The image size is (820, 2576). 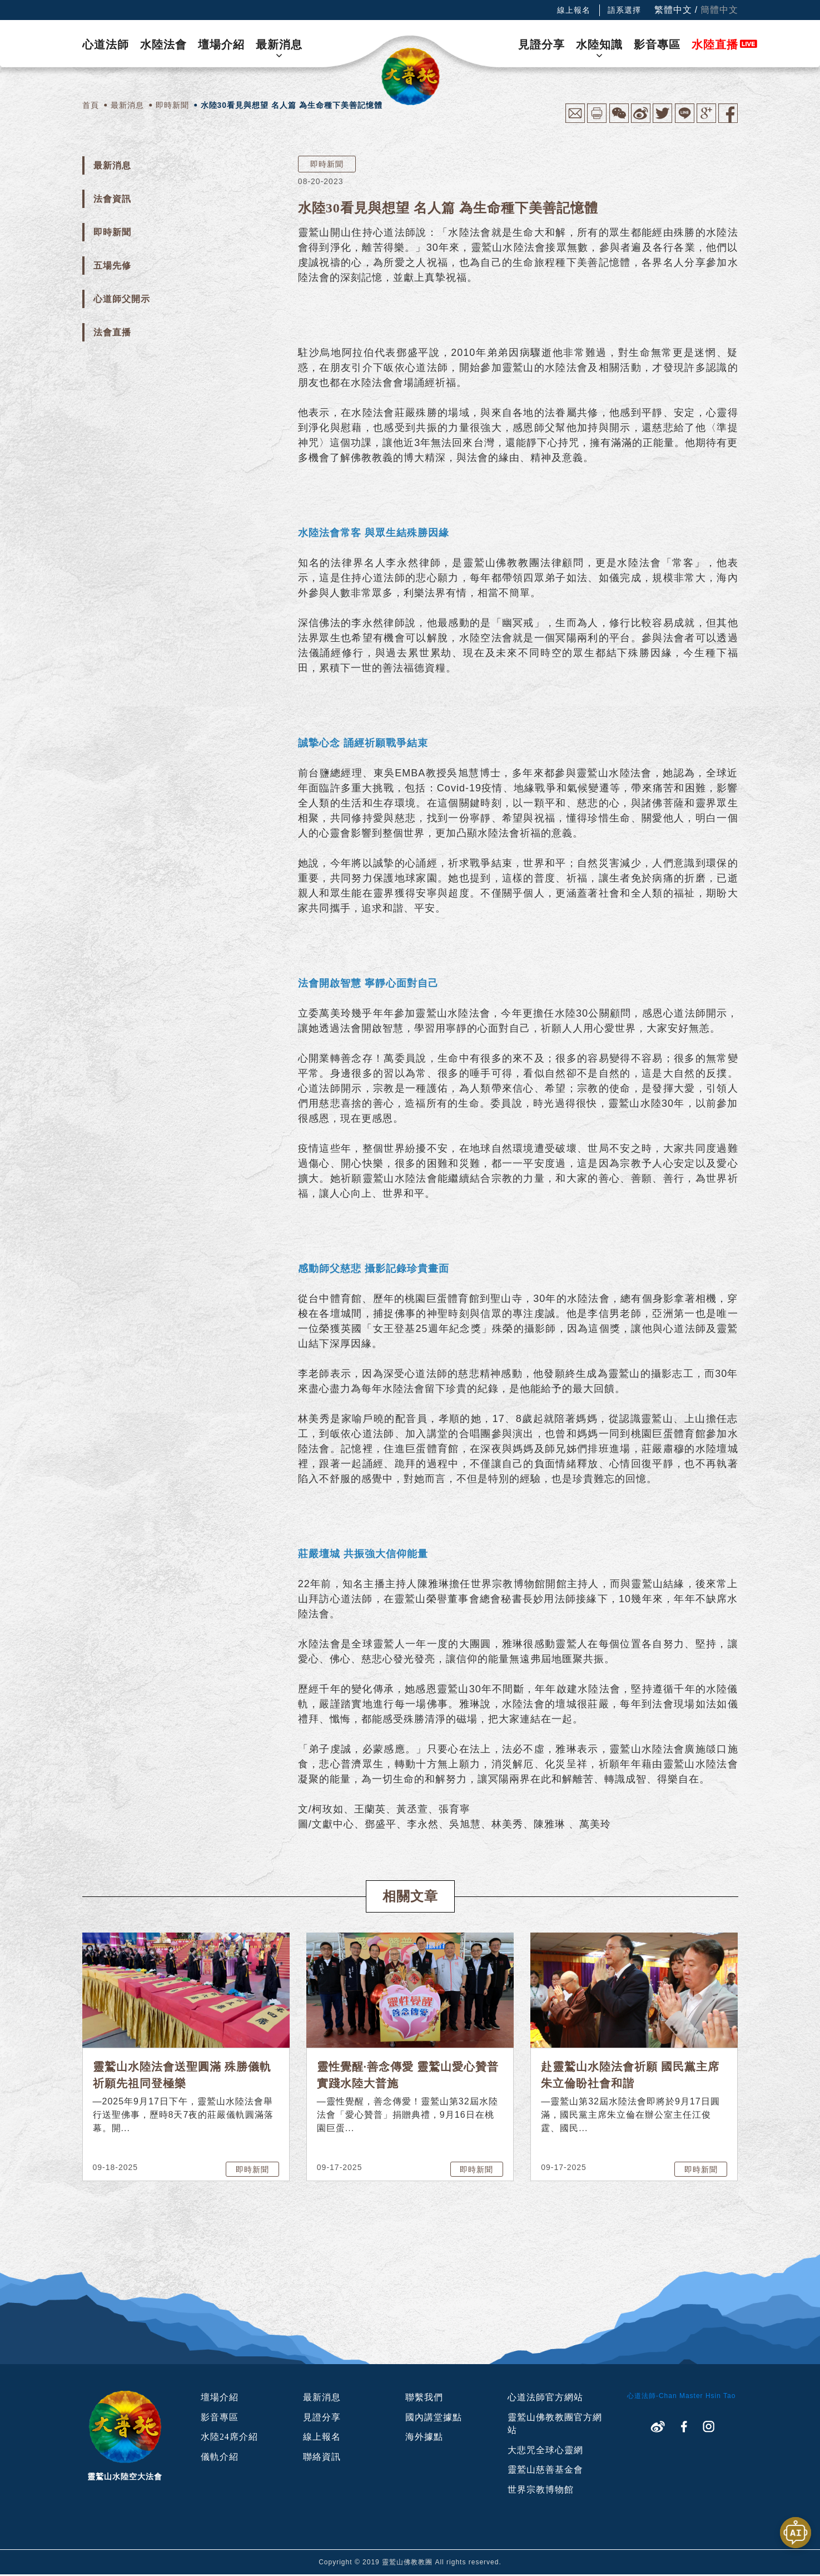 What do you see at coordinates (657, 44) in the screenshot?
I see `影音專區` at bounding box center [657, 44].